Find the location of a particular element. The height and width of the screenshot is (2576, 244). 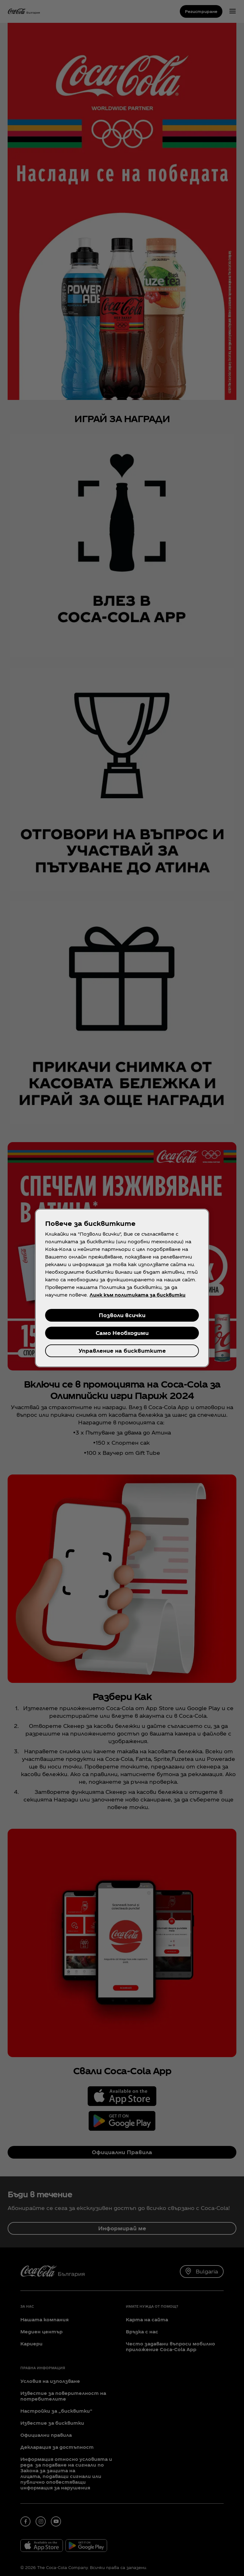

Управление на бисквитките [Управление на бисквитките, Отваря диалоговия прозорец на центъра за предпочитания] is located at coordinates (122, 1351).